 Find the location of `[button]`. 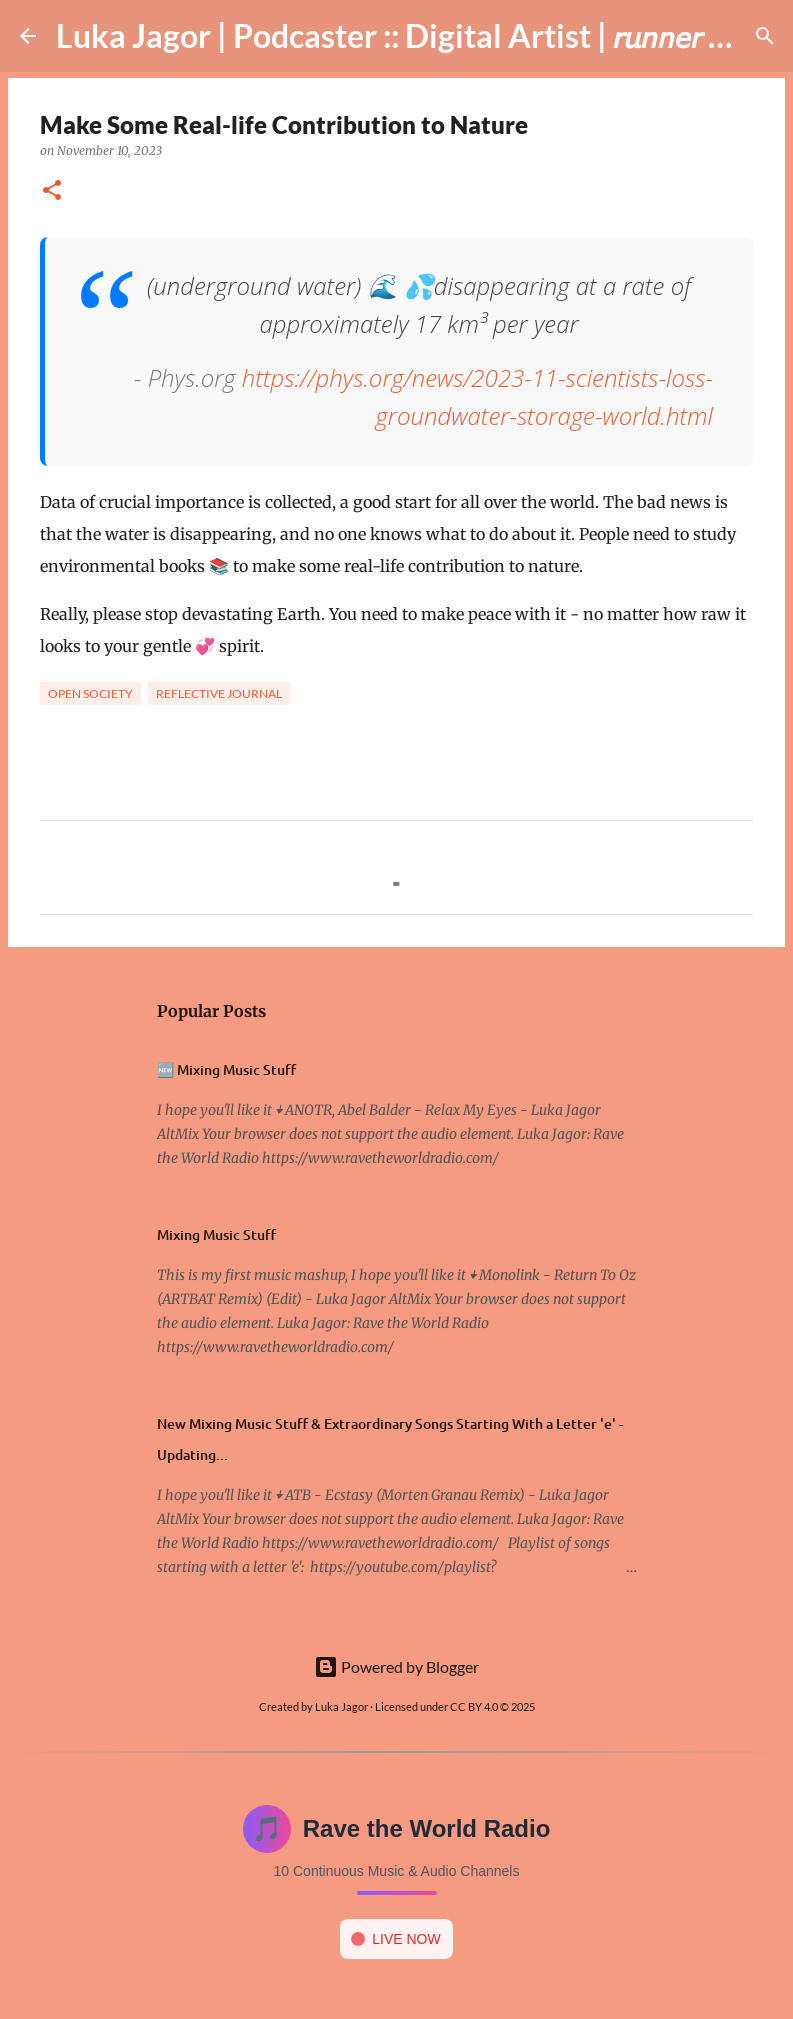

[button] is located at coordinates (52, 191).